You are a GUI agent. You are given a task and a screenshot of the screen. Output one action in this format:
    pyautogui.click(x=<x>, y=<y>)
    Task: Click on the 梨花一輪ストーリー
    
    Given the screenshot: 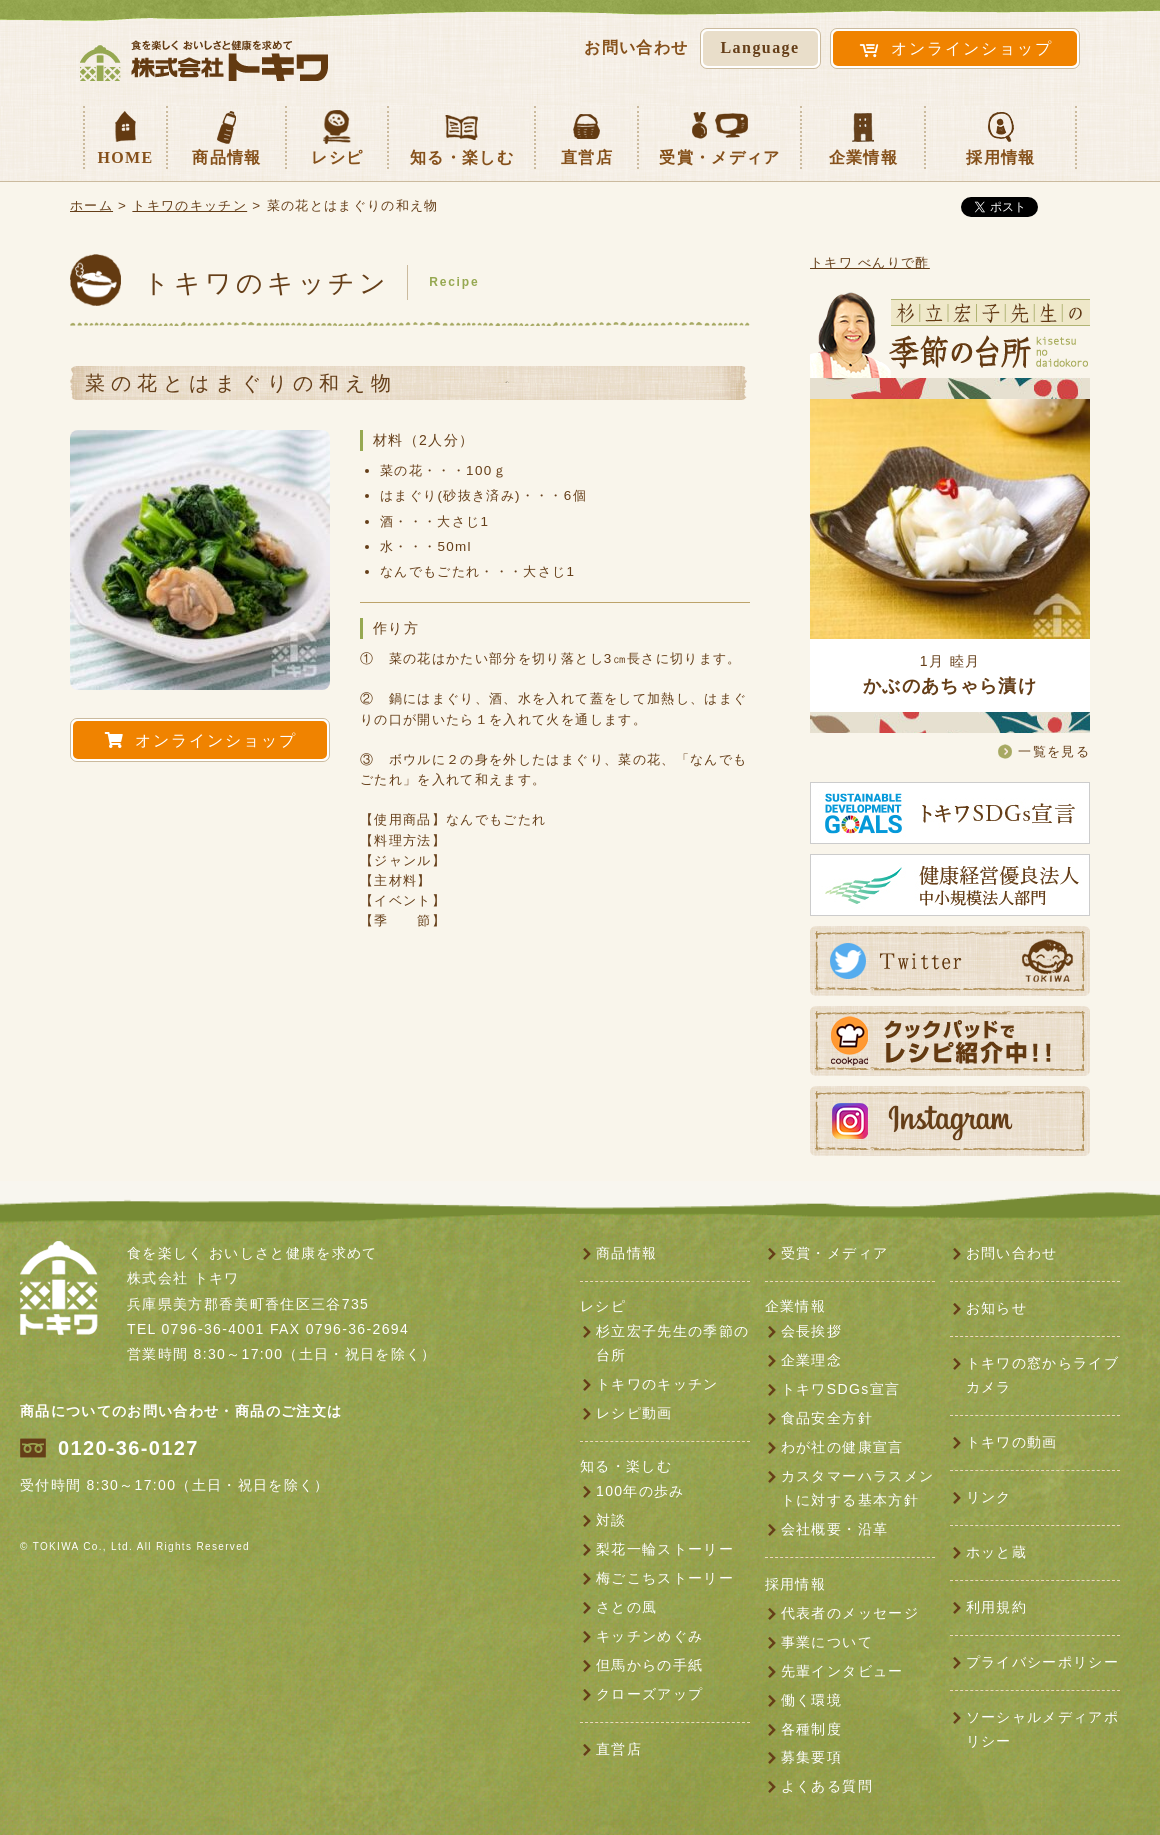 What is the action you would take?
    pyautogui.click(x=665, y=1549)
    